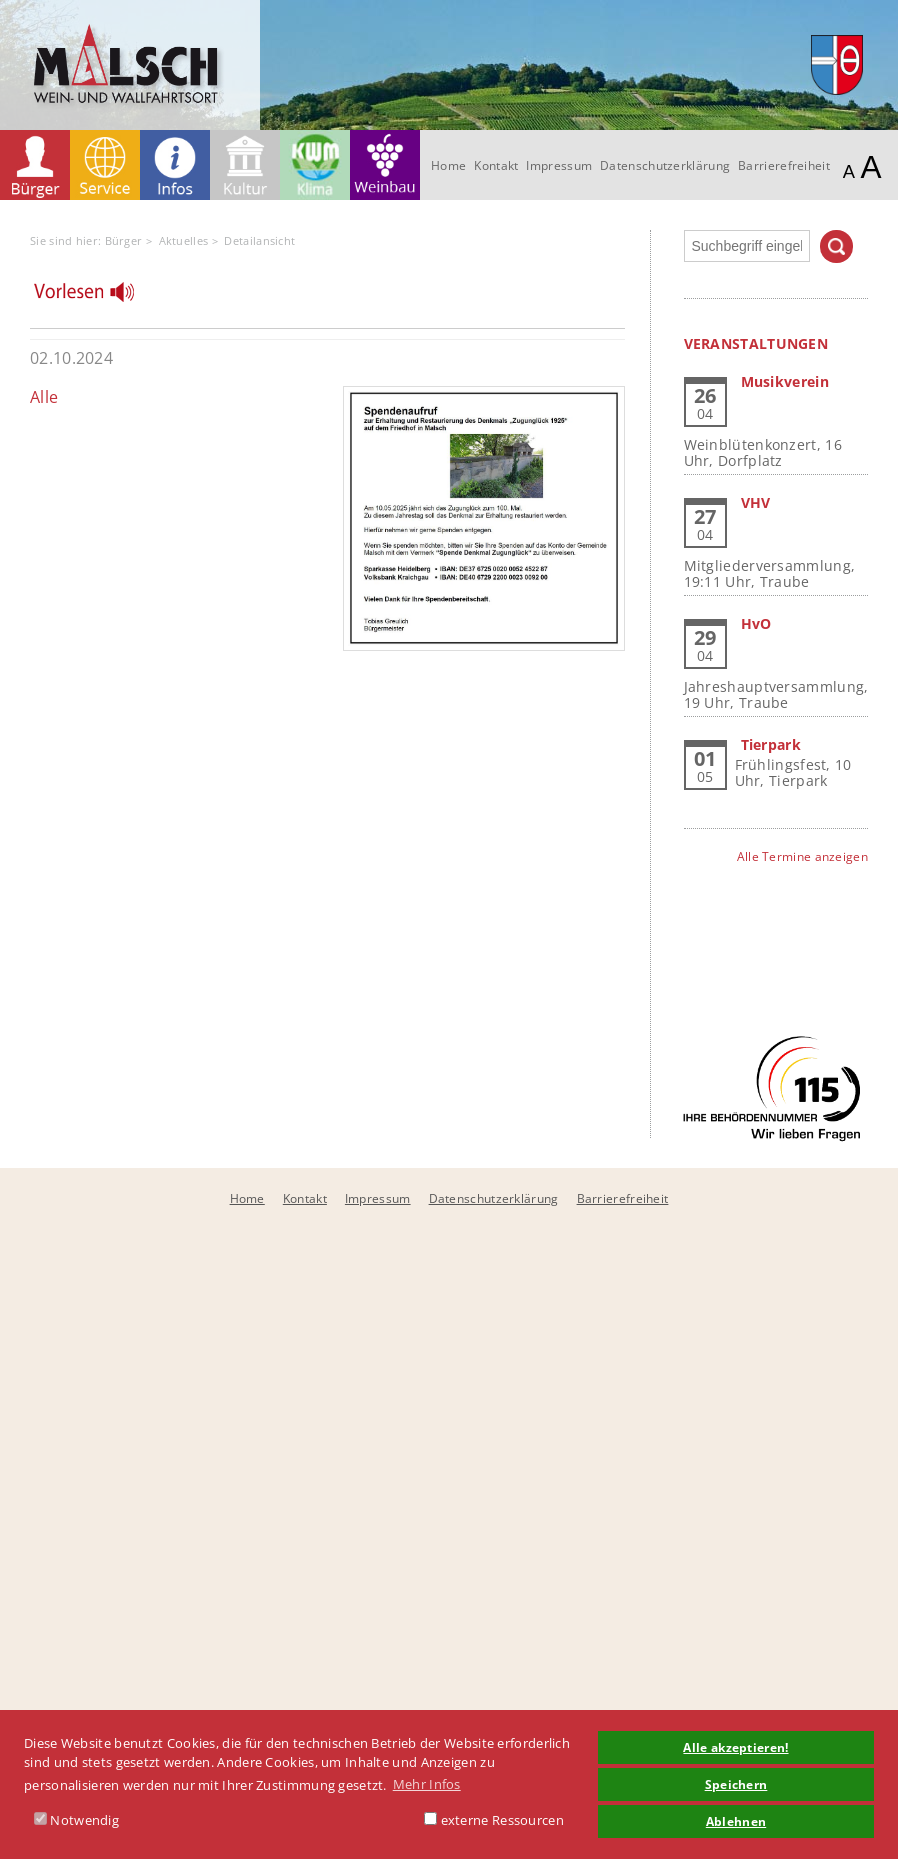  I want to click on Alle, so click(44, 397).